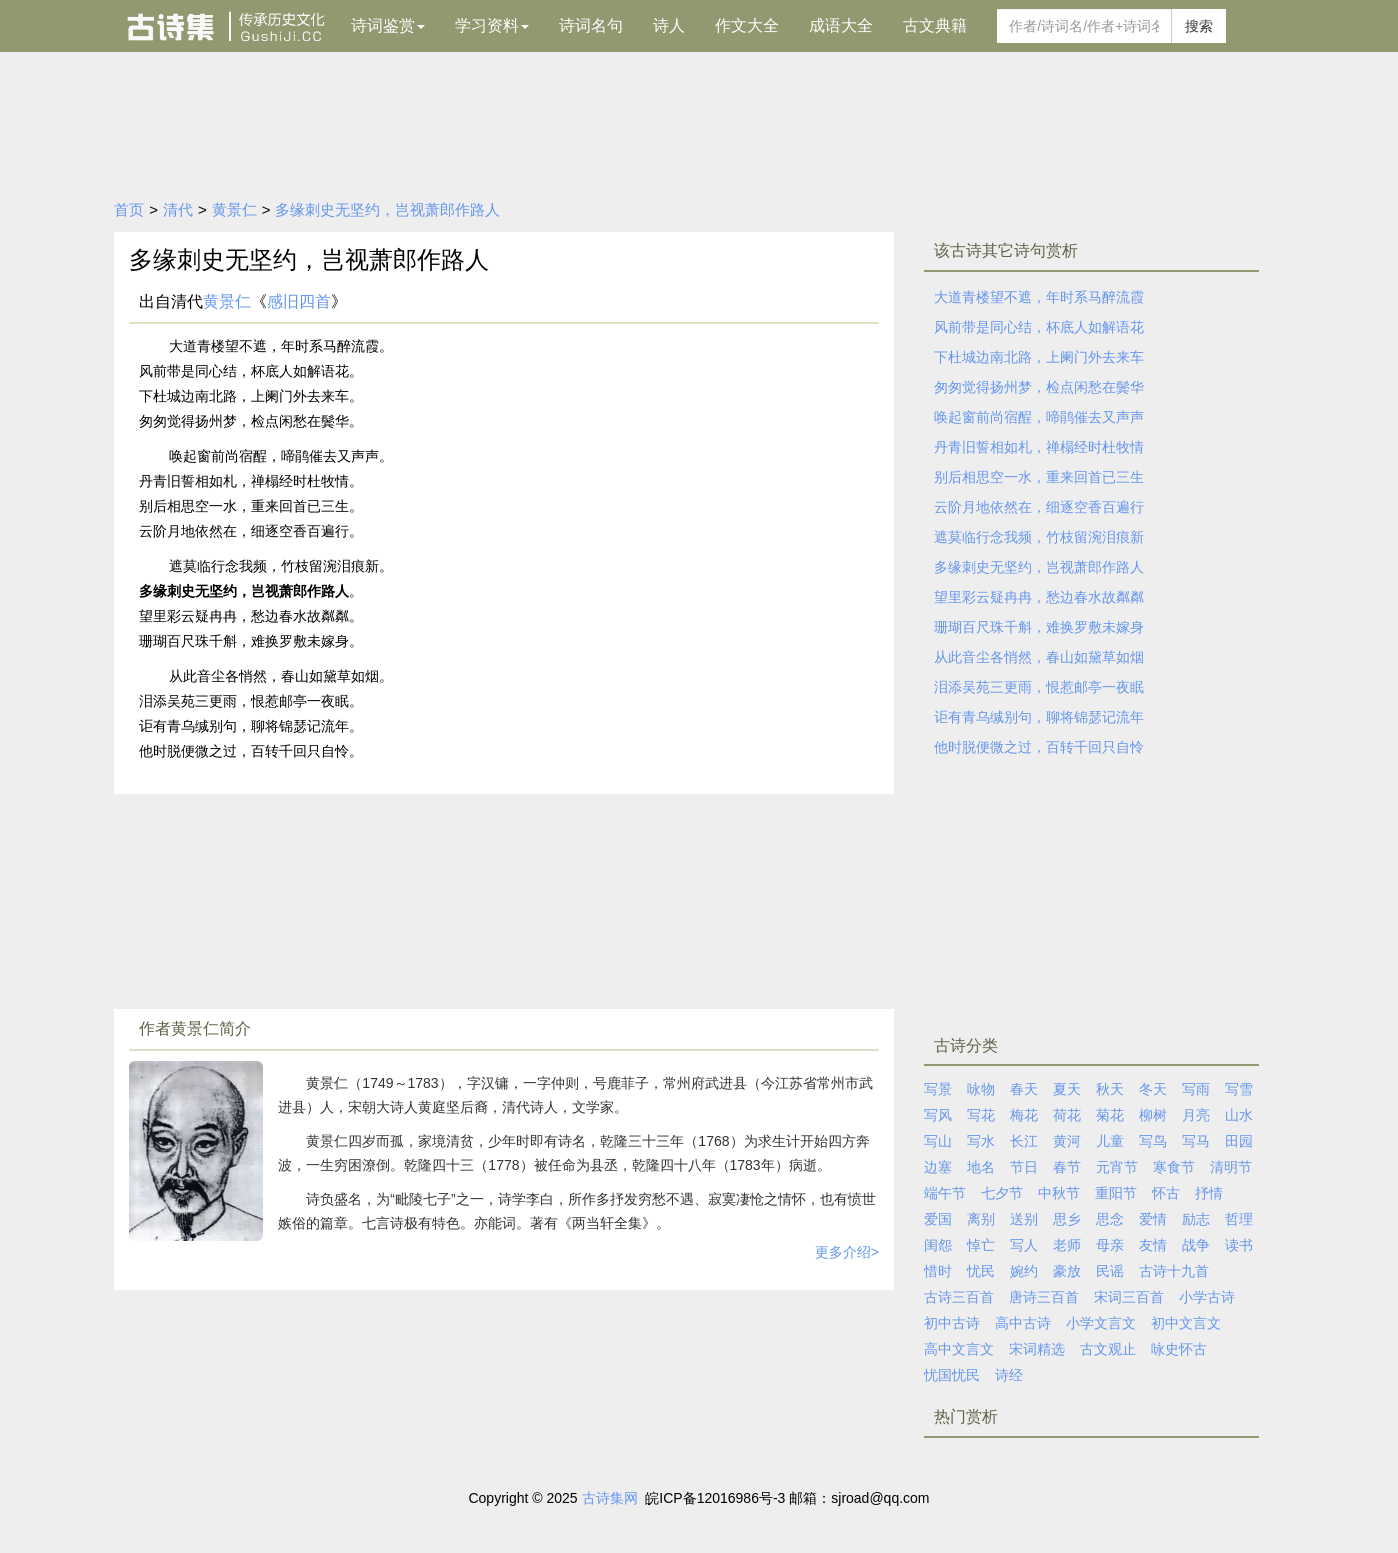 This screenshot has height=1553, width=1398. I want to click on 黄景仁, so click(234, 209).